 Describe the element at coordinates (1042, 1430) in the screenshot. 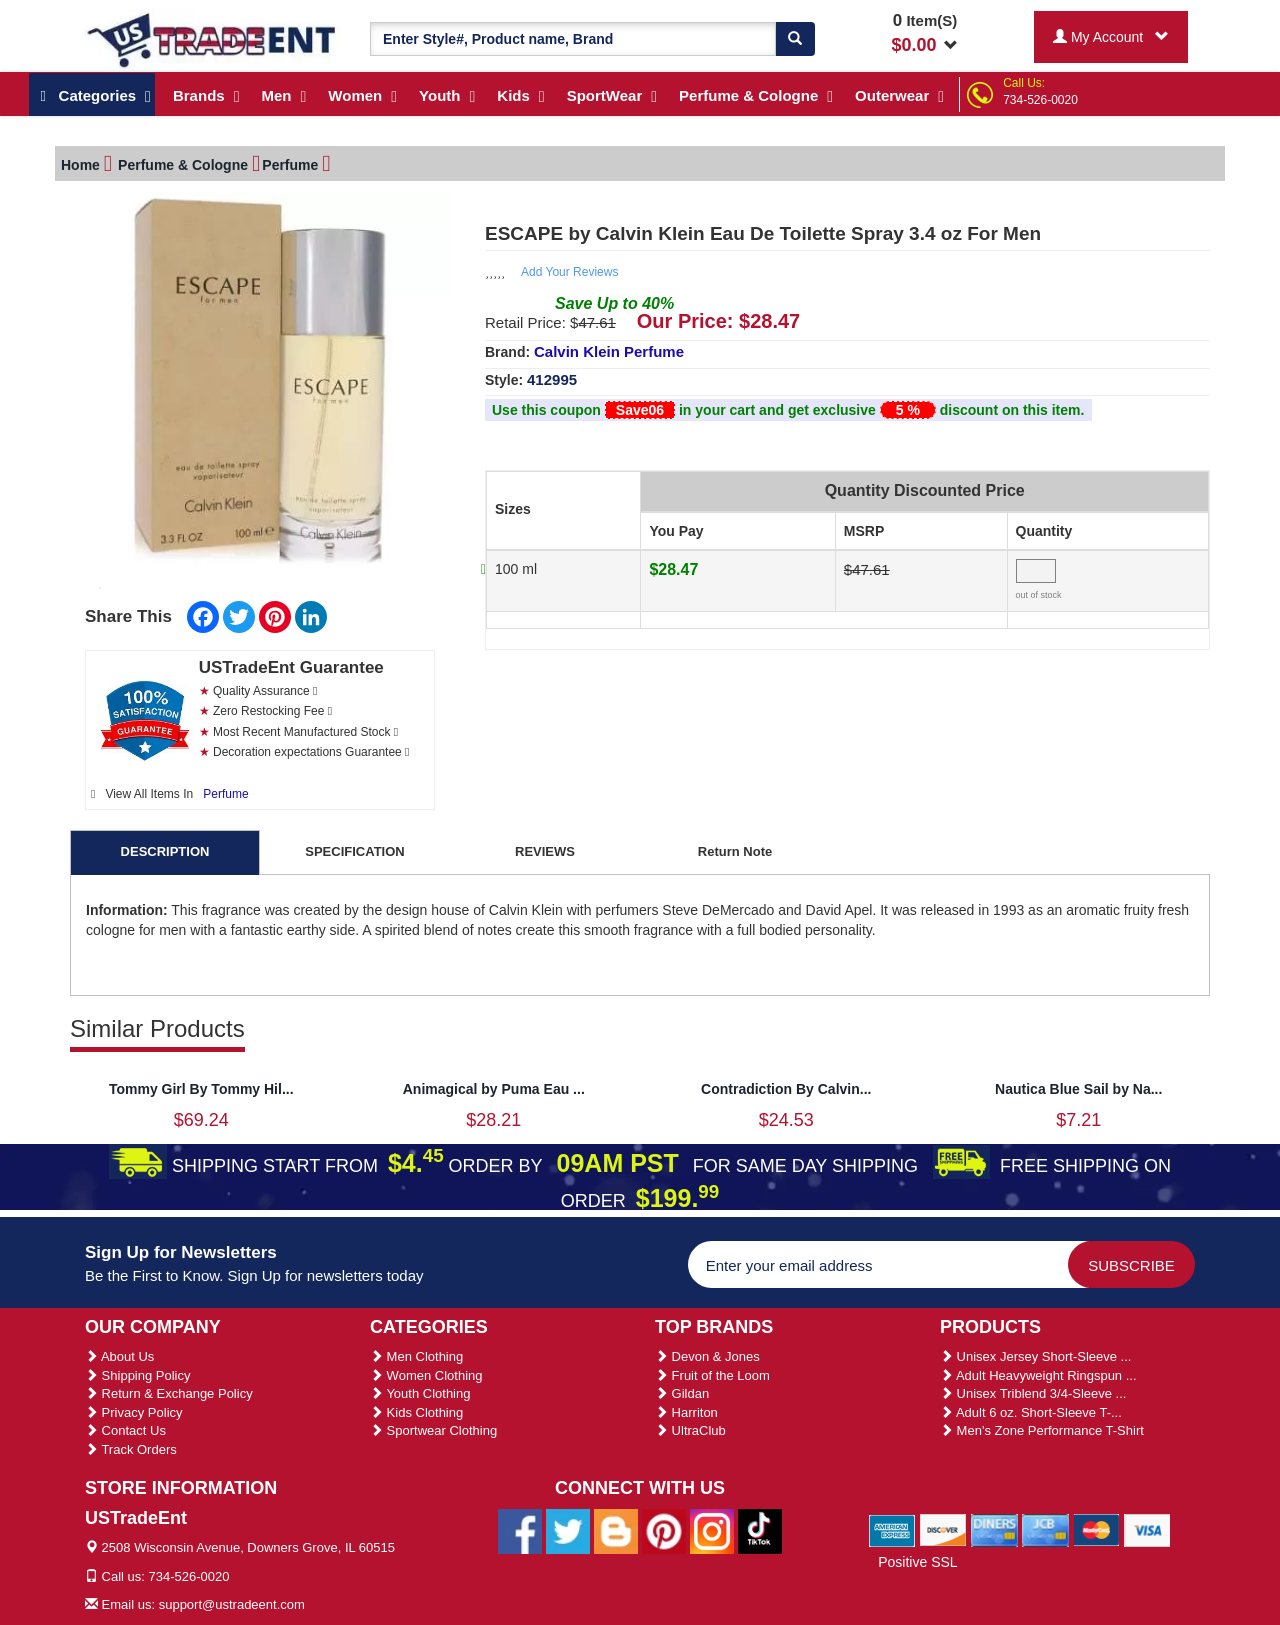

I see `Men's Zone Performance T-Shirt` at that location.